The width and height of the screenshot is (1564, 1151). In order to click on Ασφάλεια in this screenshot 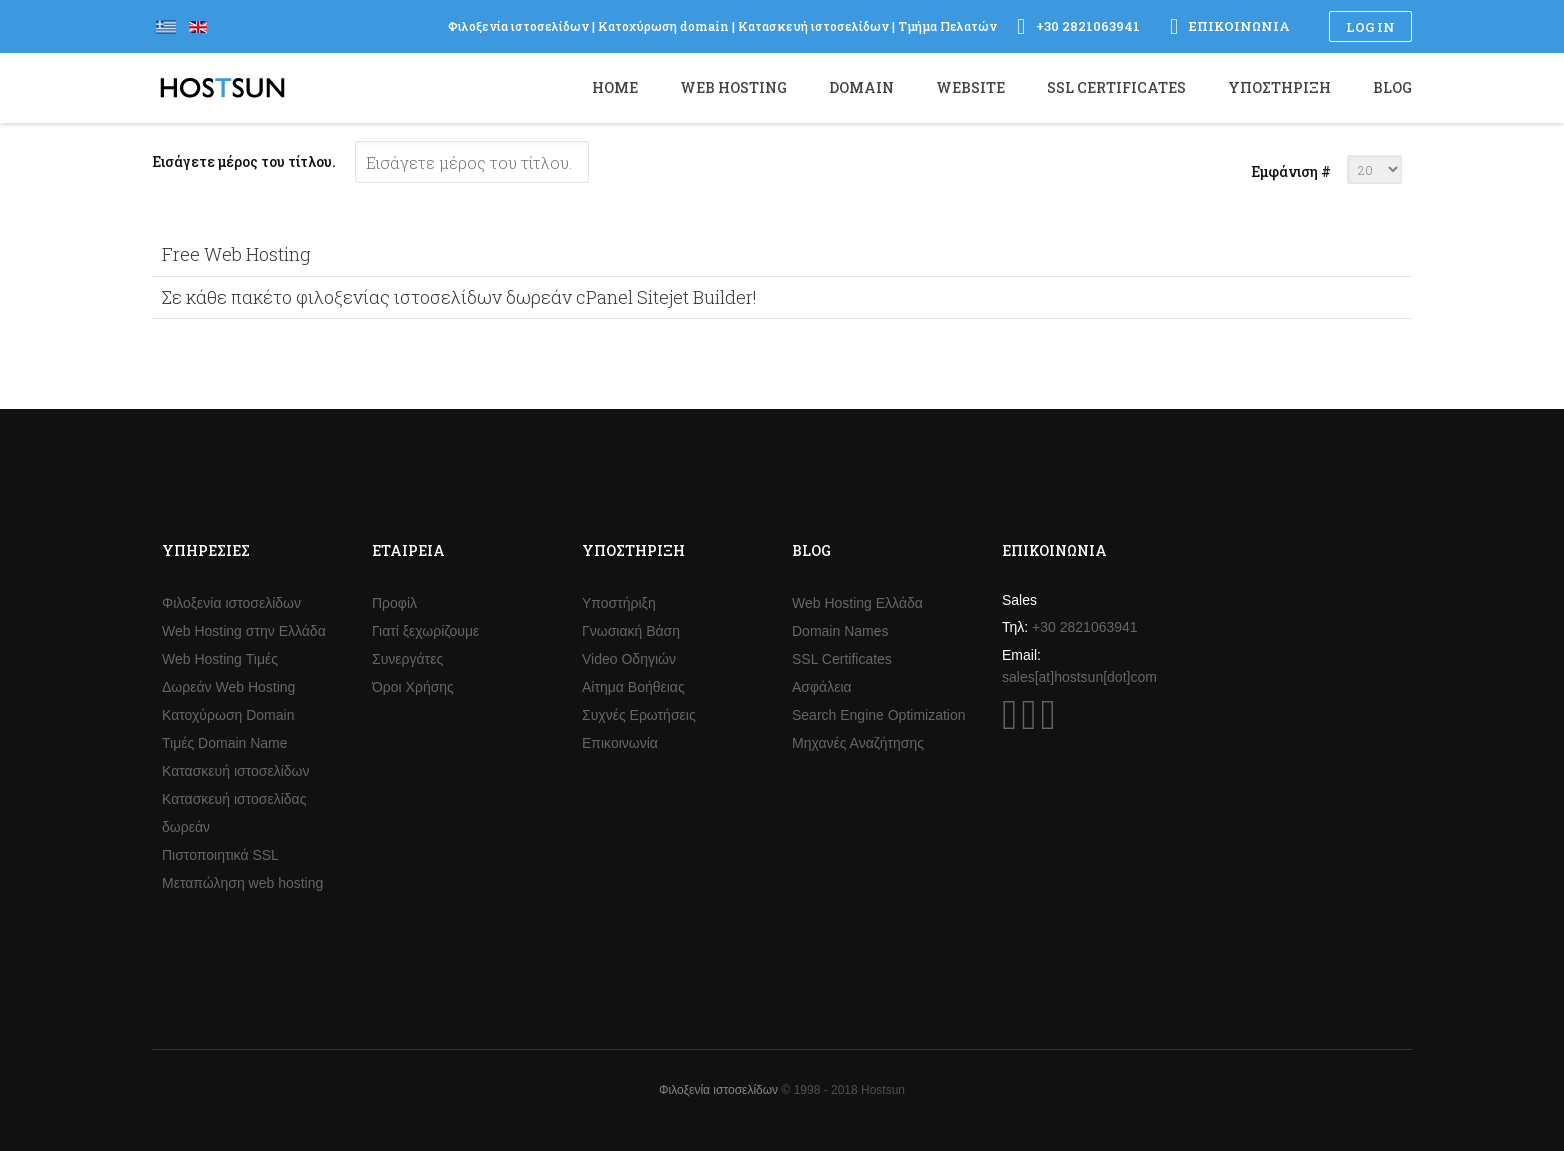, I will do `click(822, 687)`.